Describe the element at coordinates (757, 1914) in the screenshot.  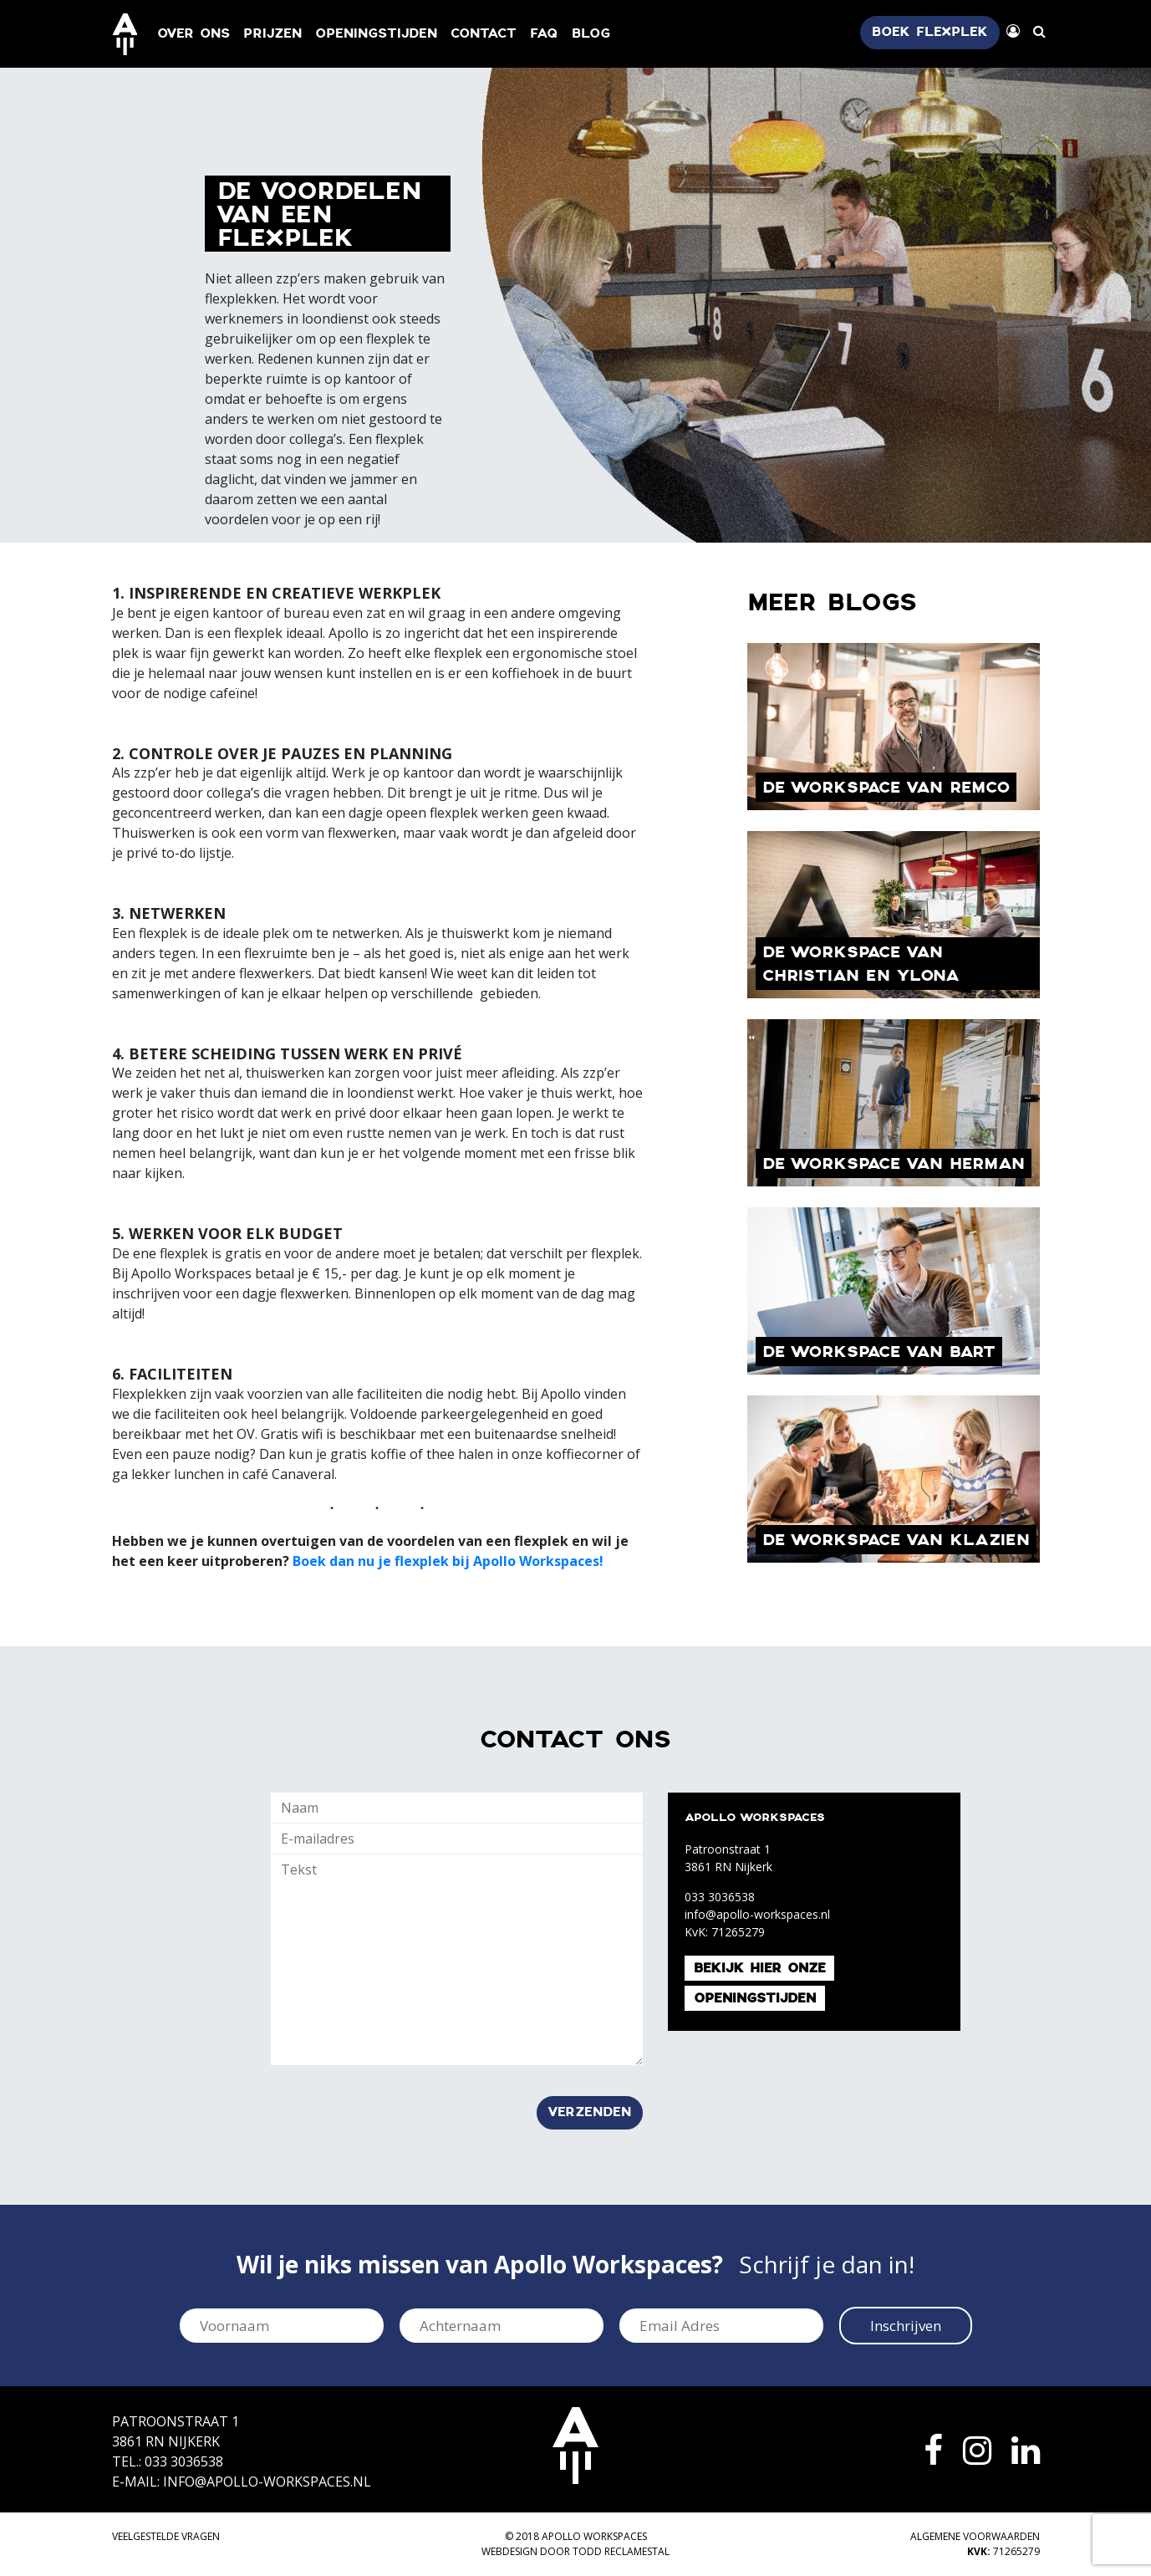
I see `info@apollo-workspaces.nl` at that location.